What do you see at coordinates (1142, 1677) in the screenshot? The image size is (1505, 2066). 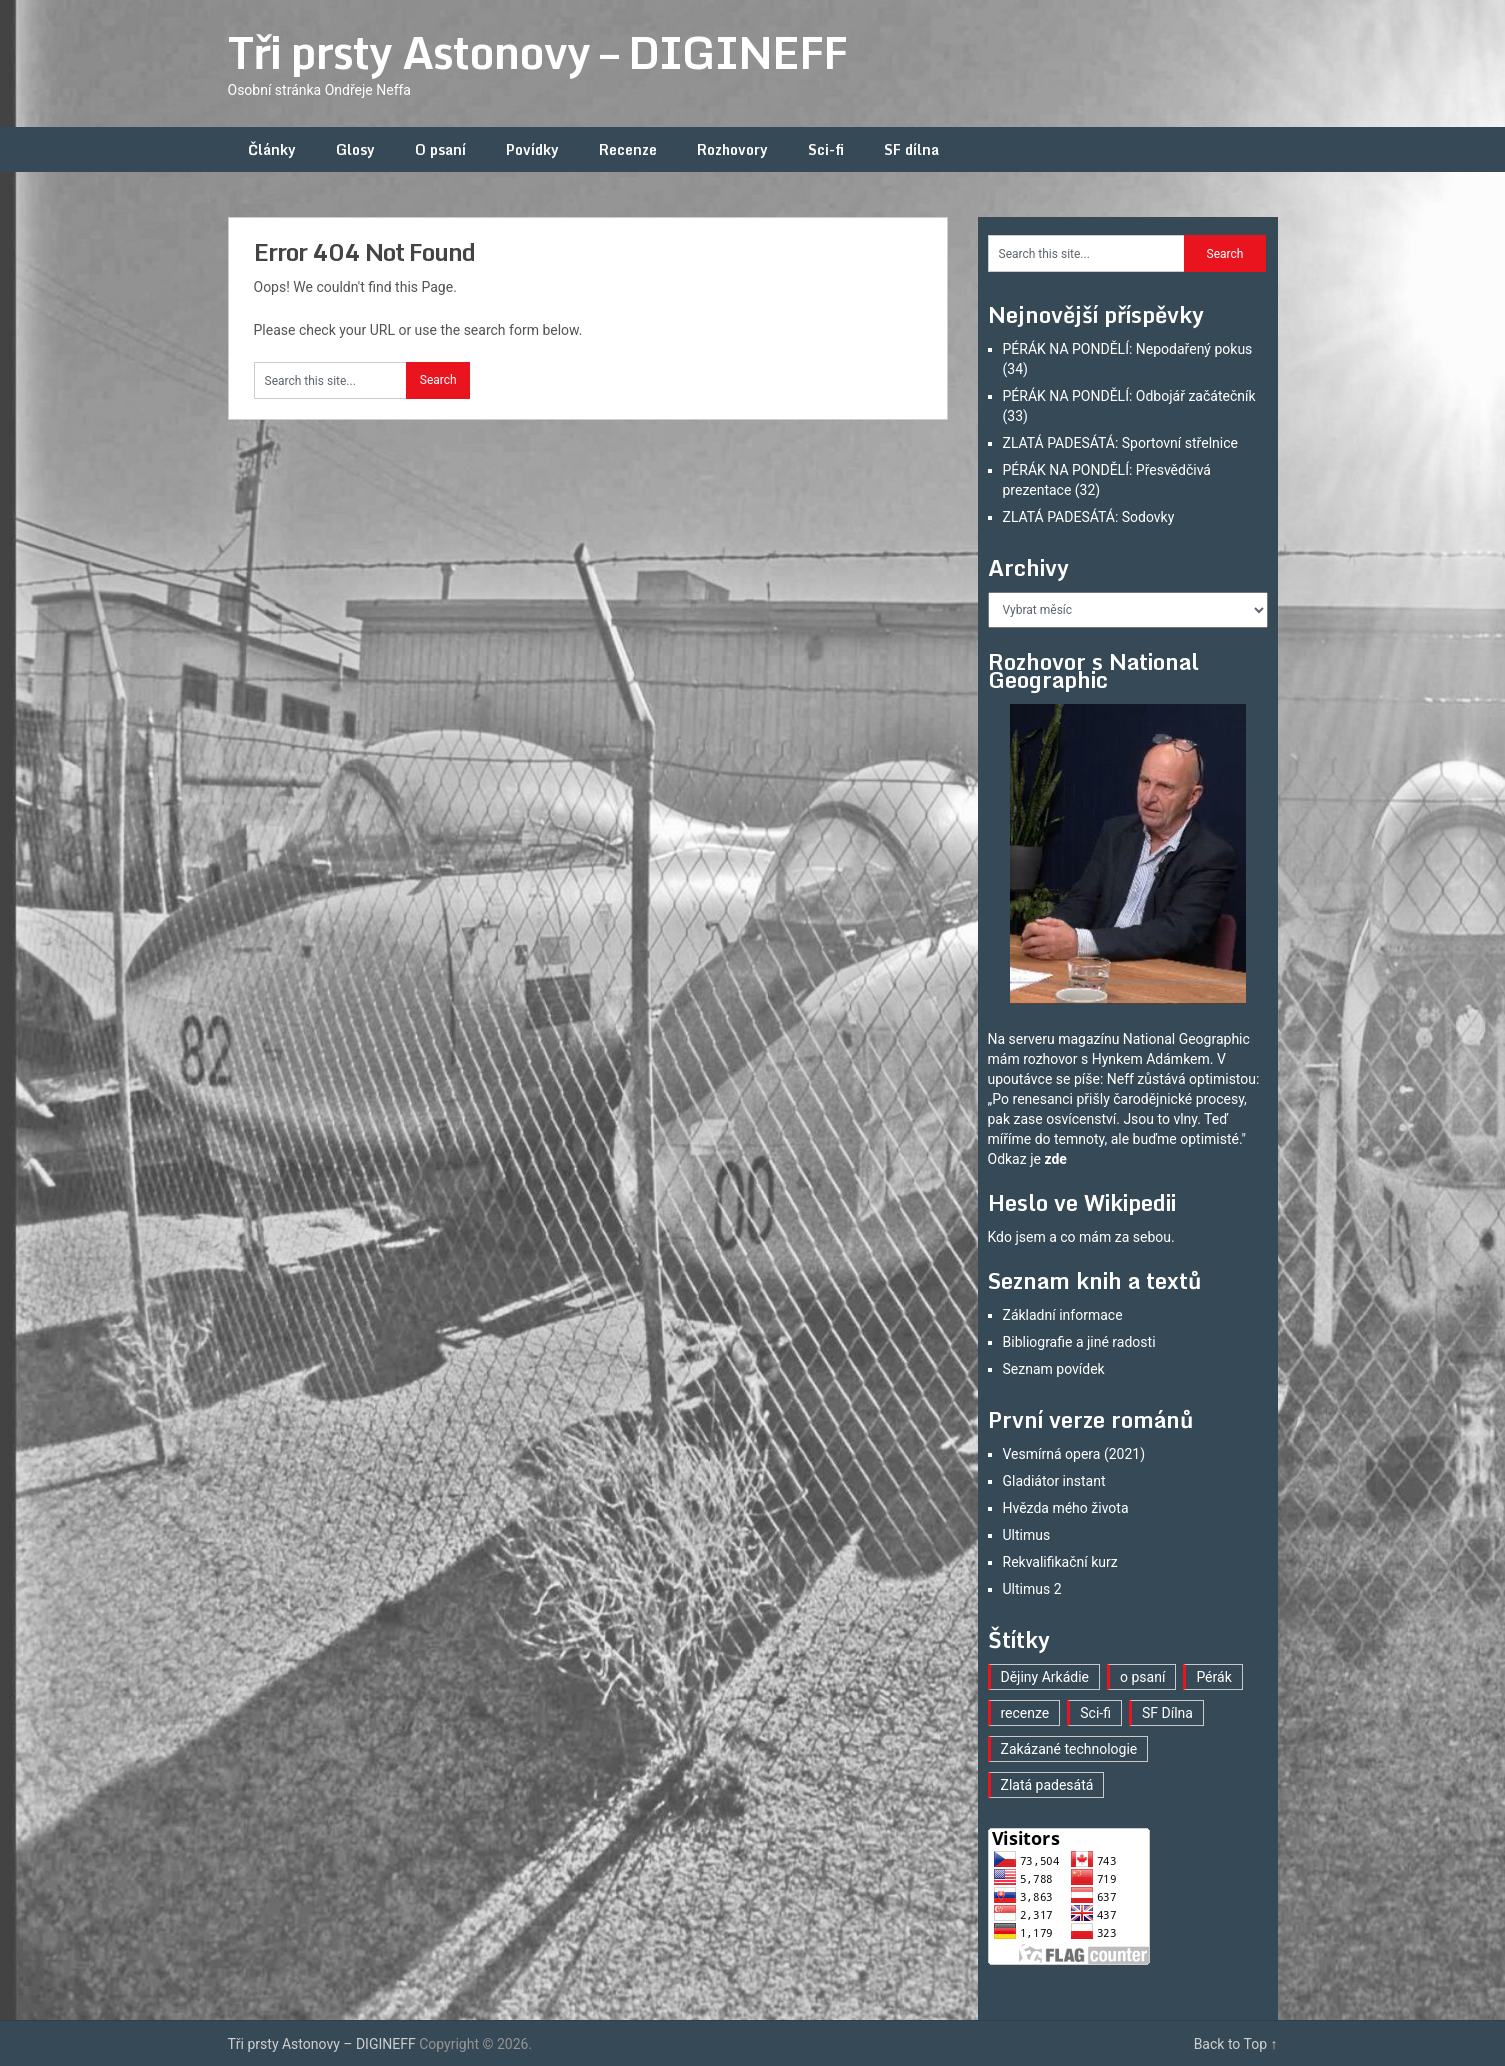 I see `o psaní [o psaní (36 položek)]` at bounding box center [1142, 1677].